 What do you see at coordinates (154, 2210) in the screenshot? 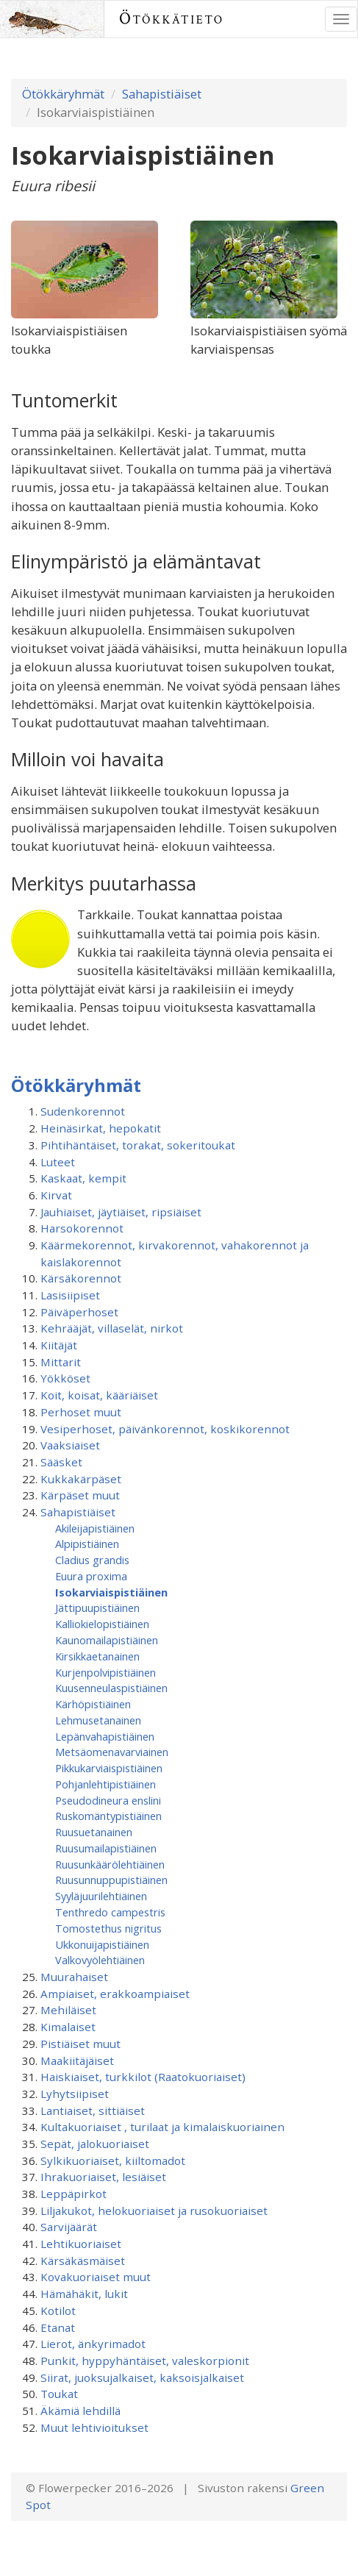
I see `Liljakukot, helokuoriaiset ja rusokuoriaiset` at bounding box center [154, 2210].